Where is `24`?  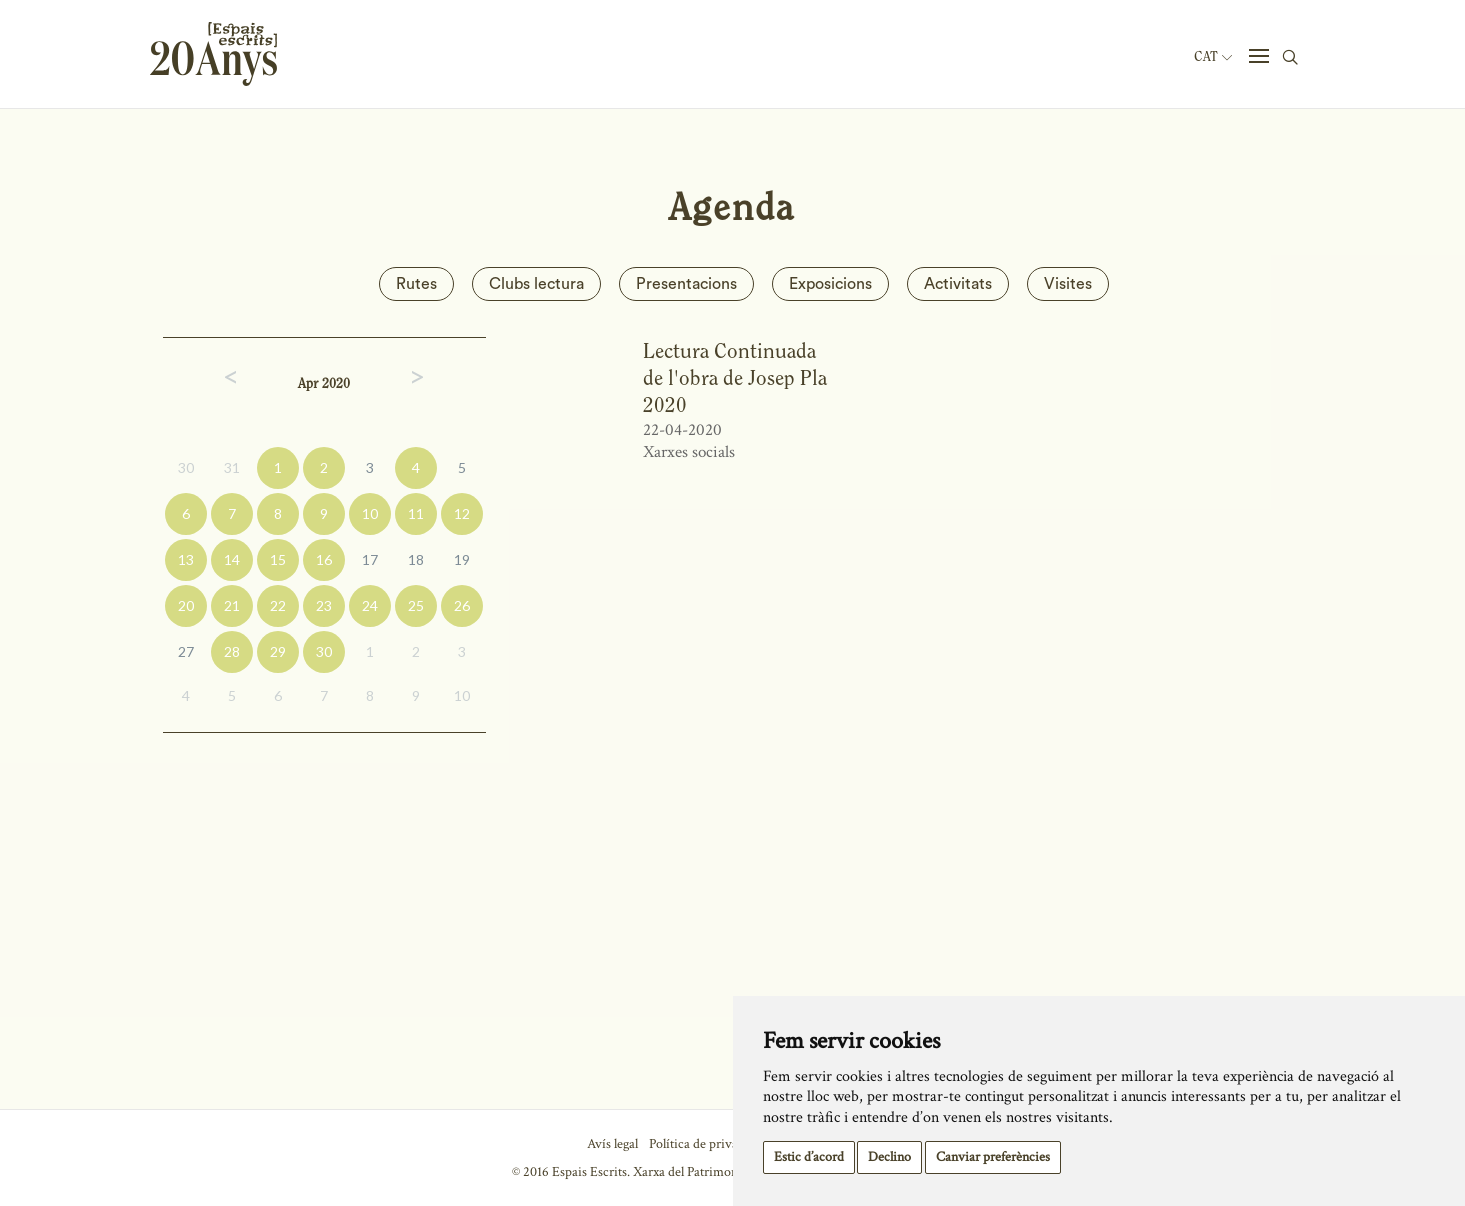 24 is located at coordinates (370, 605).